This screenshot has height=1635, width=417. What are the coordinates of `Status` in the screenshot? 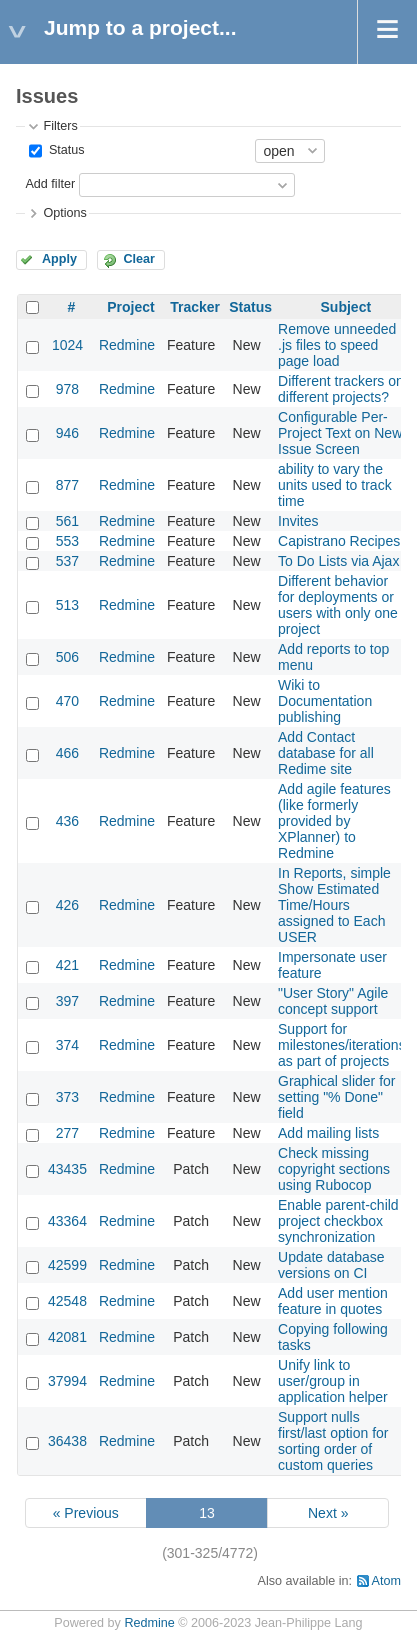 It's located at (64, 150).